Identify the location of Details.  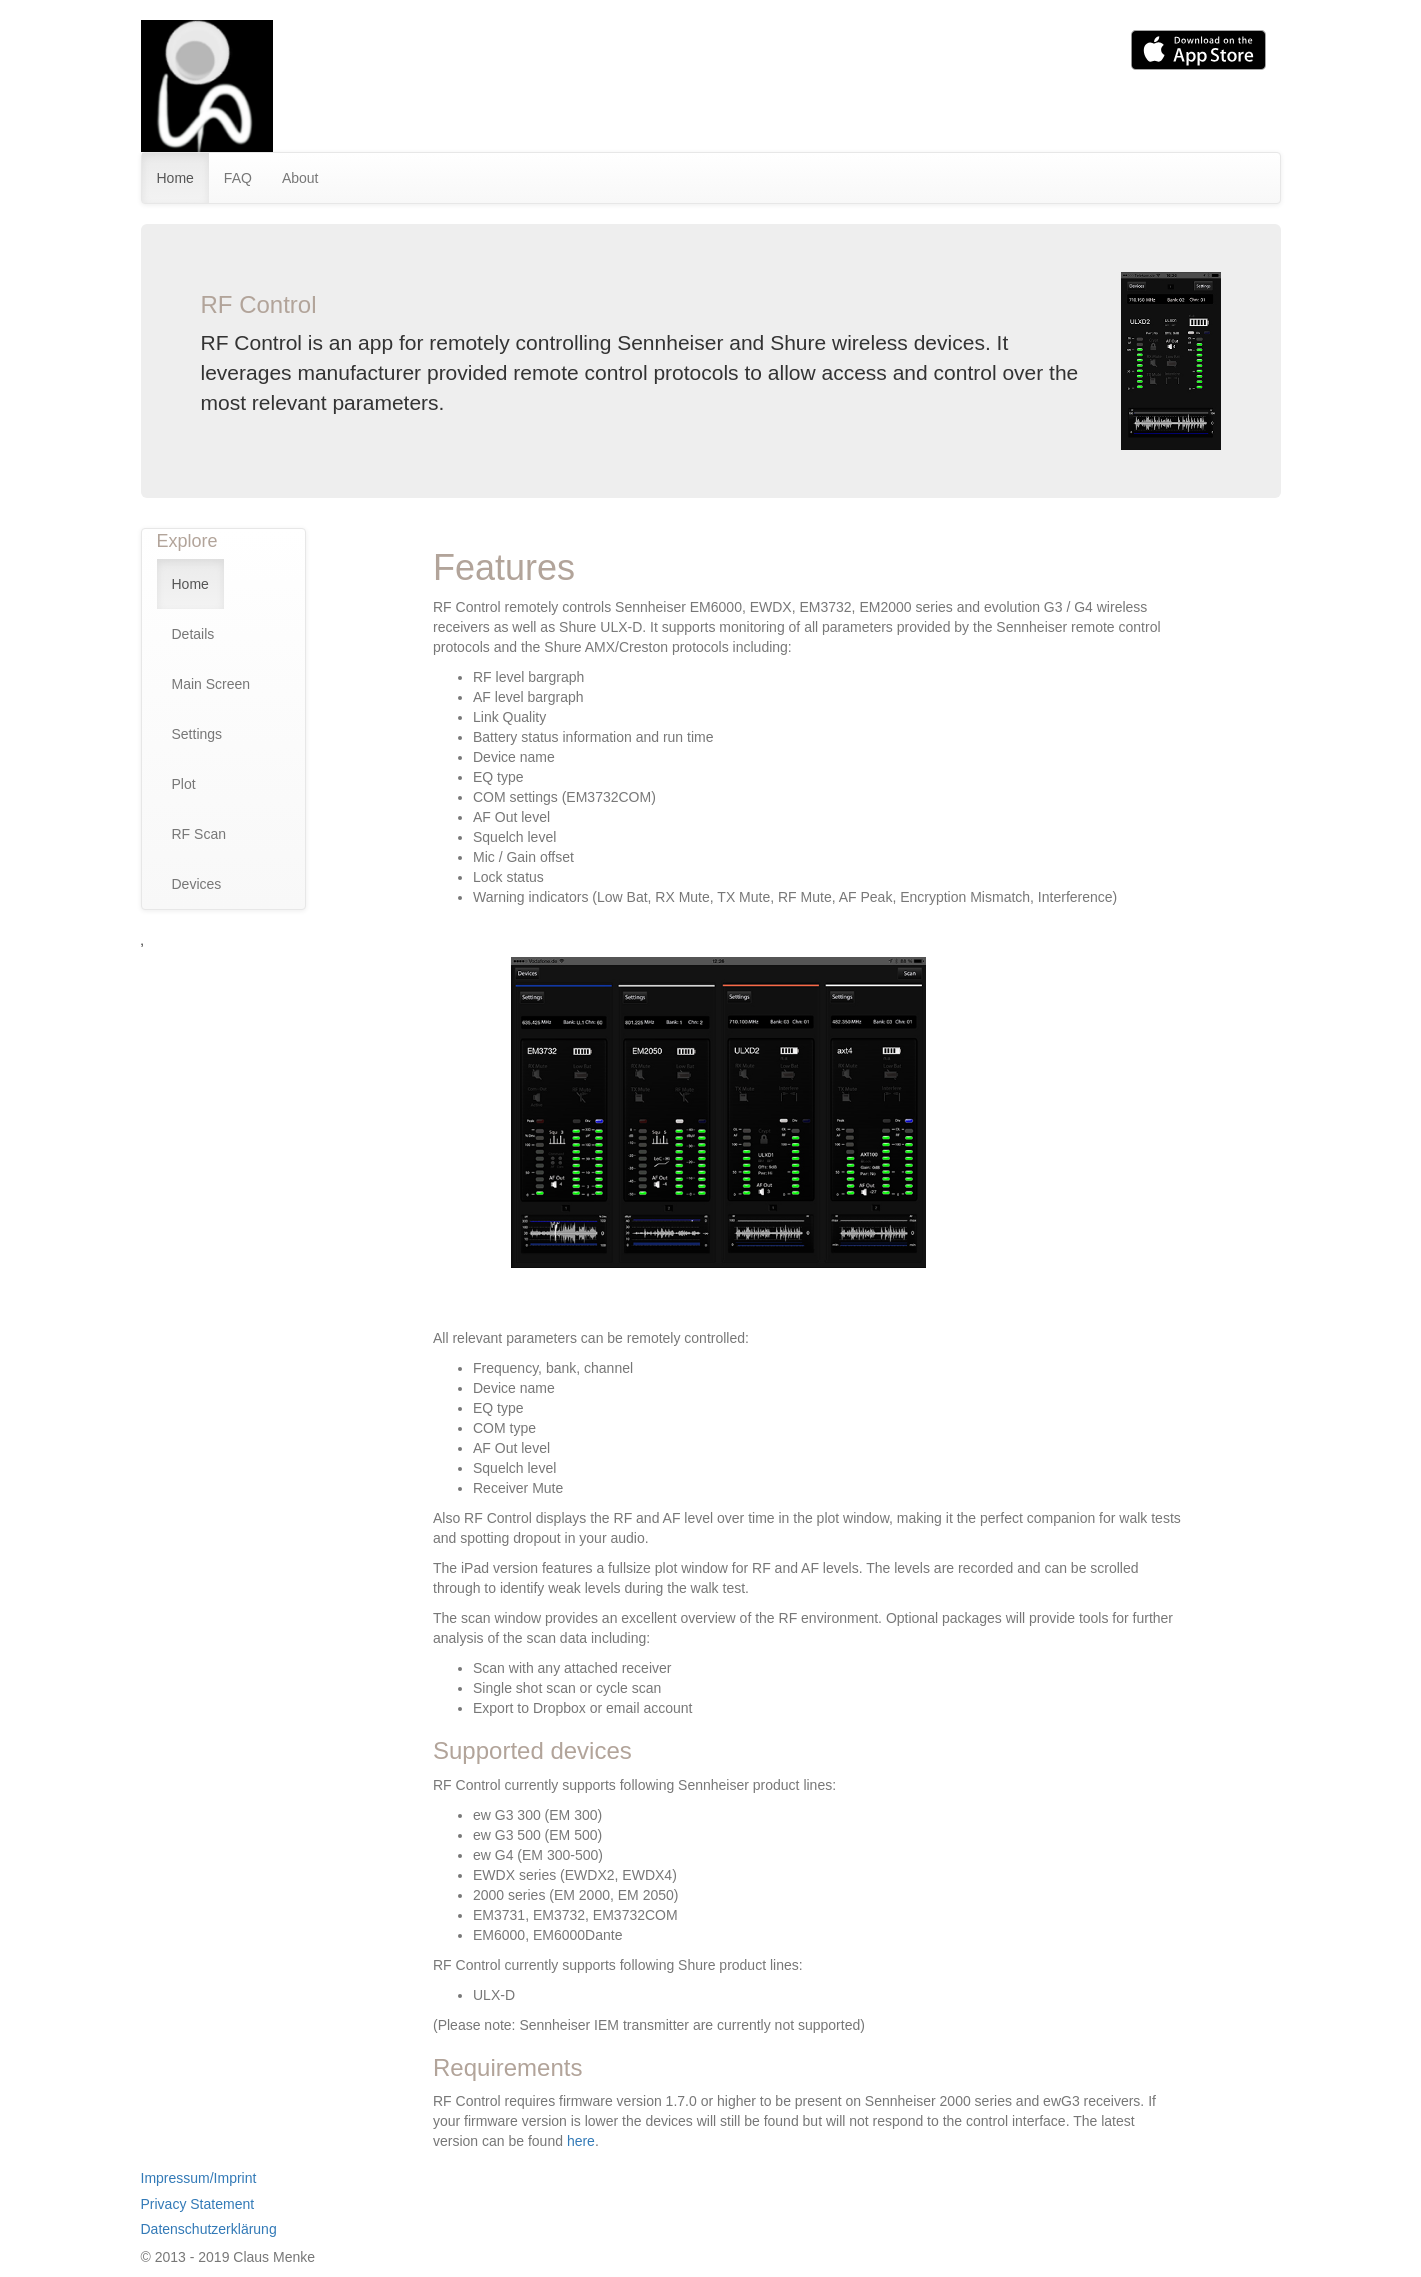
(193, 634).